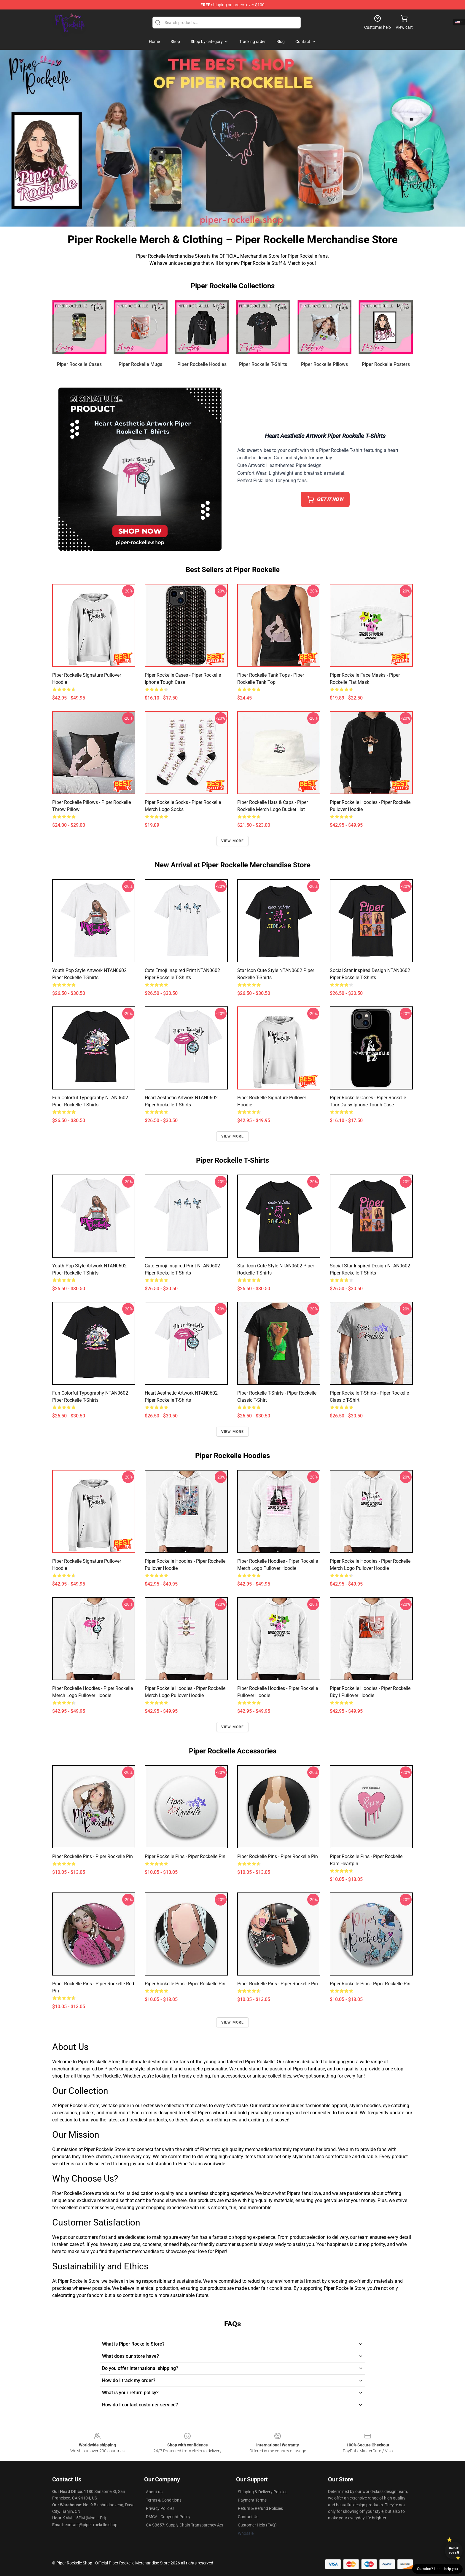 This screenshot has height=2576, width=465. I want to click on Privacy Policies, so click(160, 2508).